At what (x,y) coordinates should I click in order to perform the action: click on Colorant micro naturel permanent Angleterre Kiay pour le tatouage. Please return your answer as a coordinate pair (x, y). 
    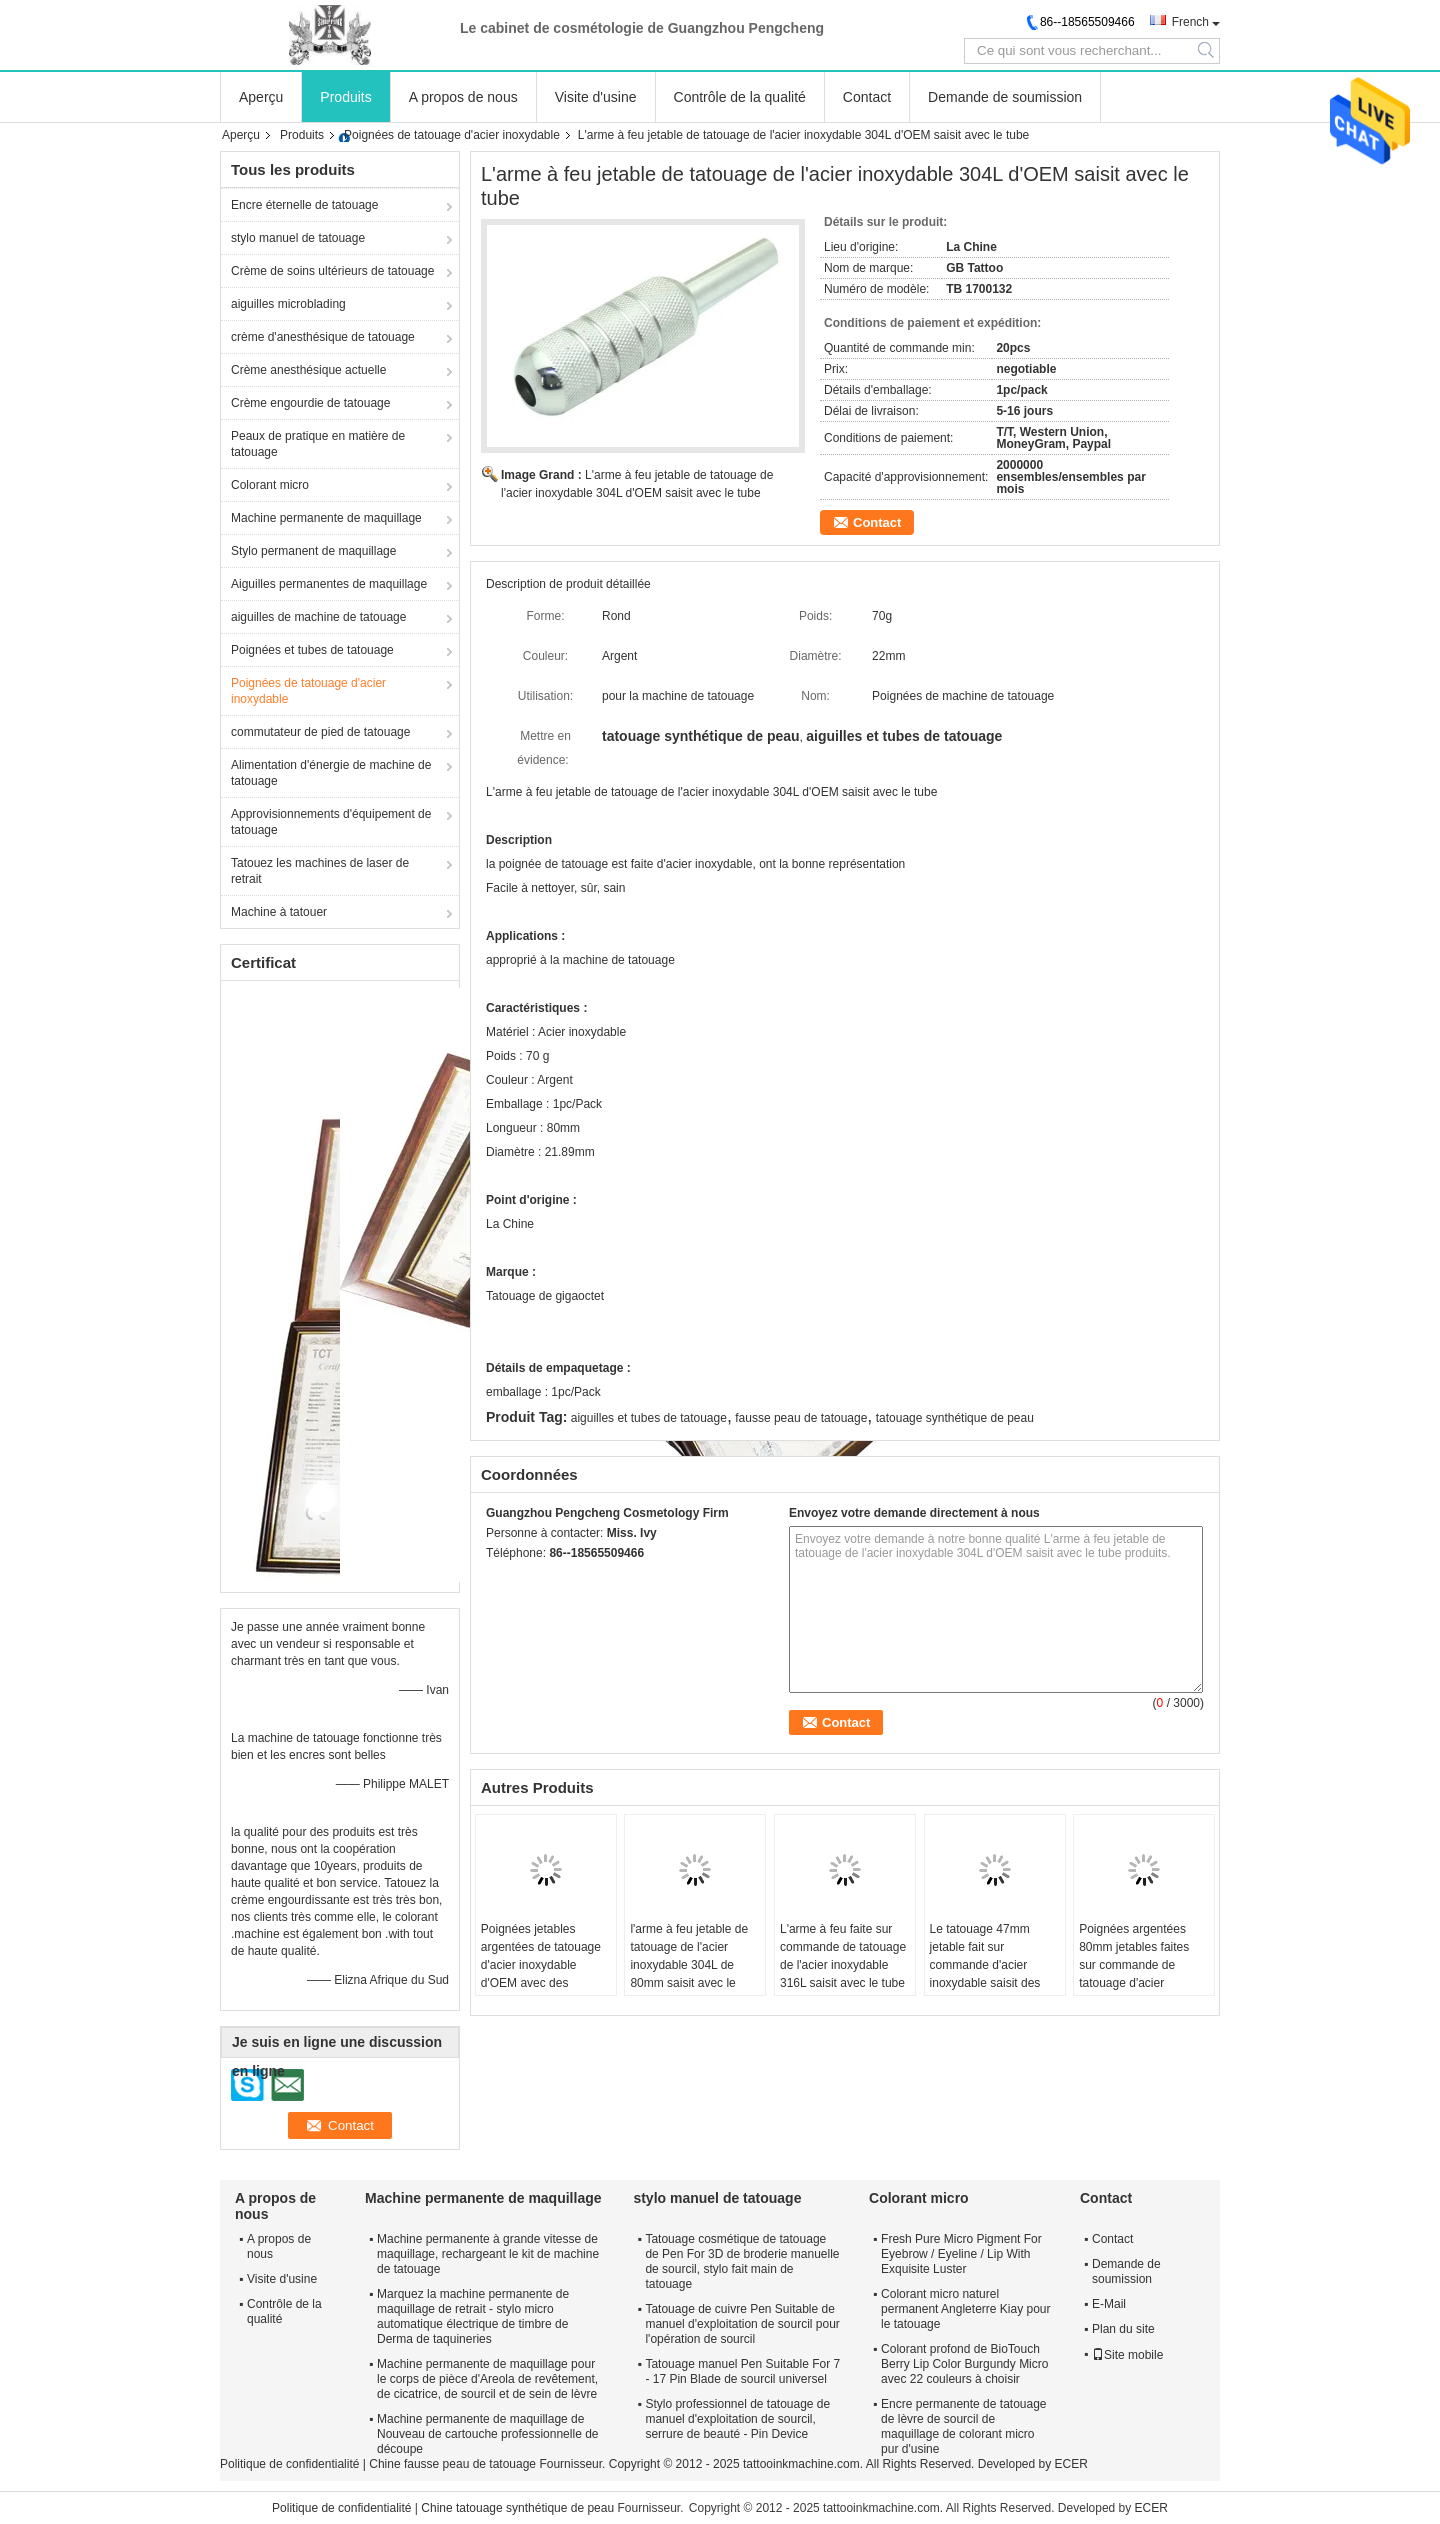
    Looking at the image, I should click on (965, 2309).